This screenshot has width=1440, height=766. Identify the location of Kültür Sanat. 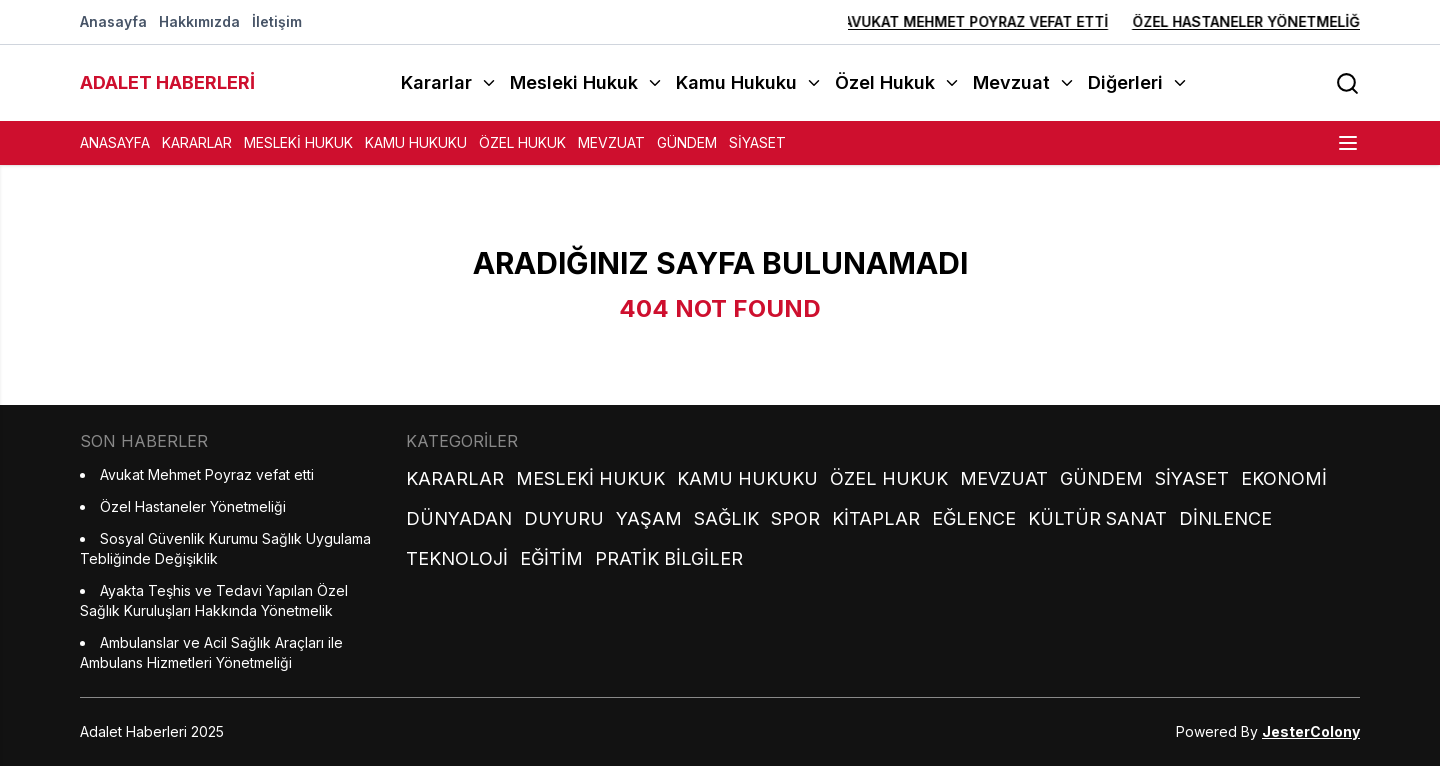
(1097, 518).